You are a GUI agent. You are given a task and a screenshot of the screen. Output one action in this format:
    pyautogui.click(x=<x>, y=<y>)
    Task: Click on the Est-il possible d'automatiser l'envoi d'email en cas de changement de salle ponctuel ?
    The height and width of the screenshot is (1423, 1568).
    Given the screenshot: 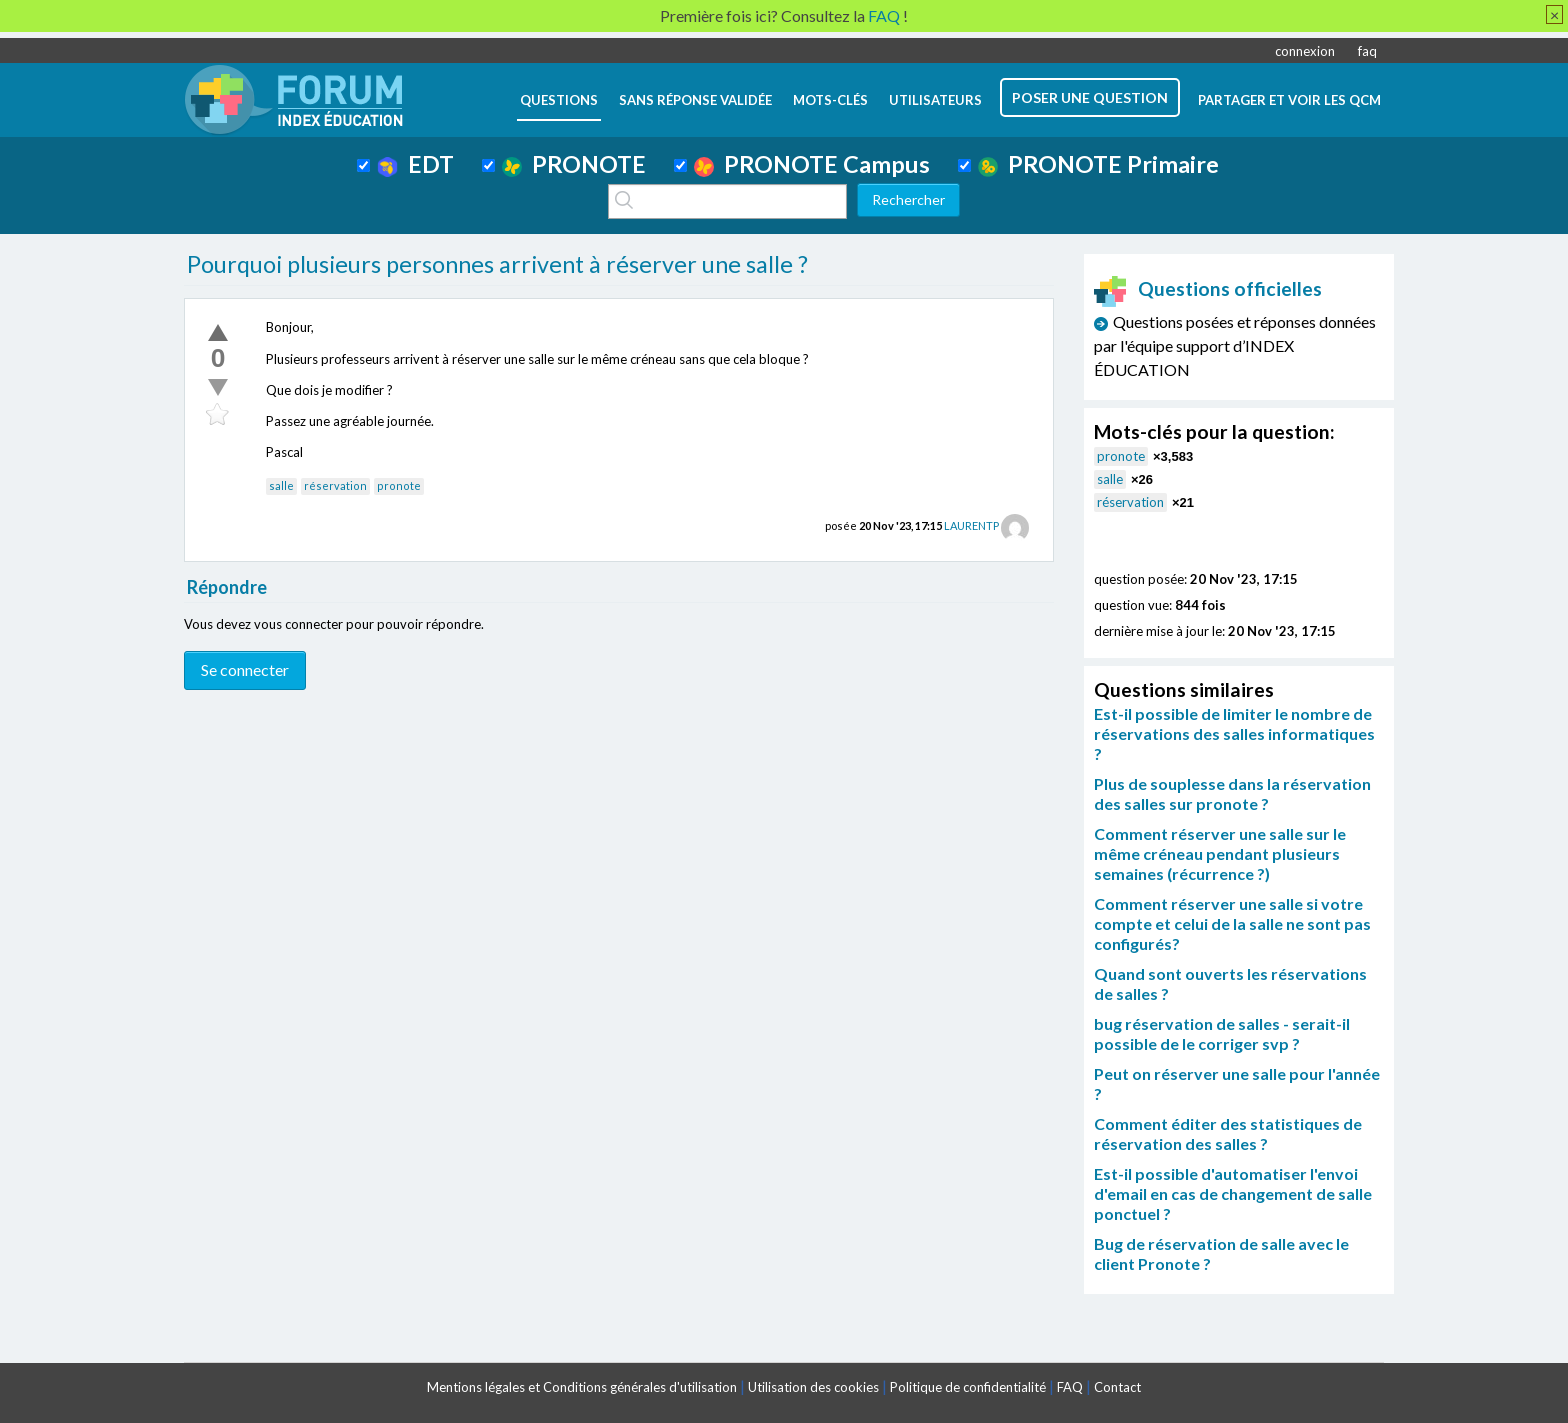 What is the action you would take?
    pyautogui.click(x=1233, y=1193)
    